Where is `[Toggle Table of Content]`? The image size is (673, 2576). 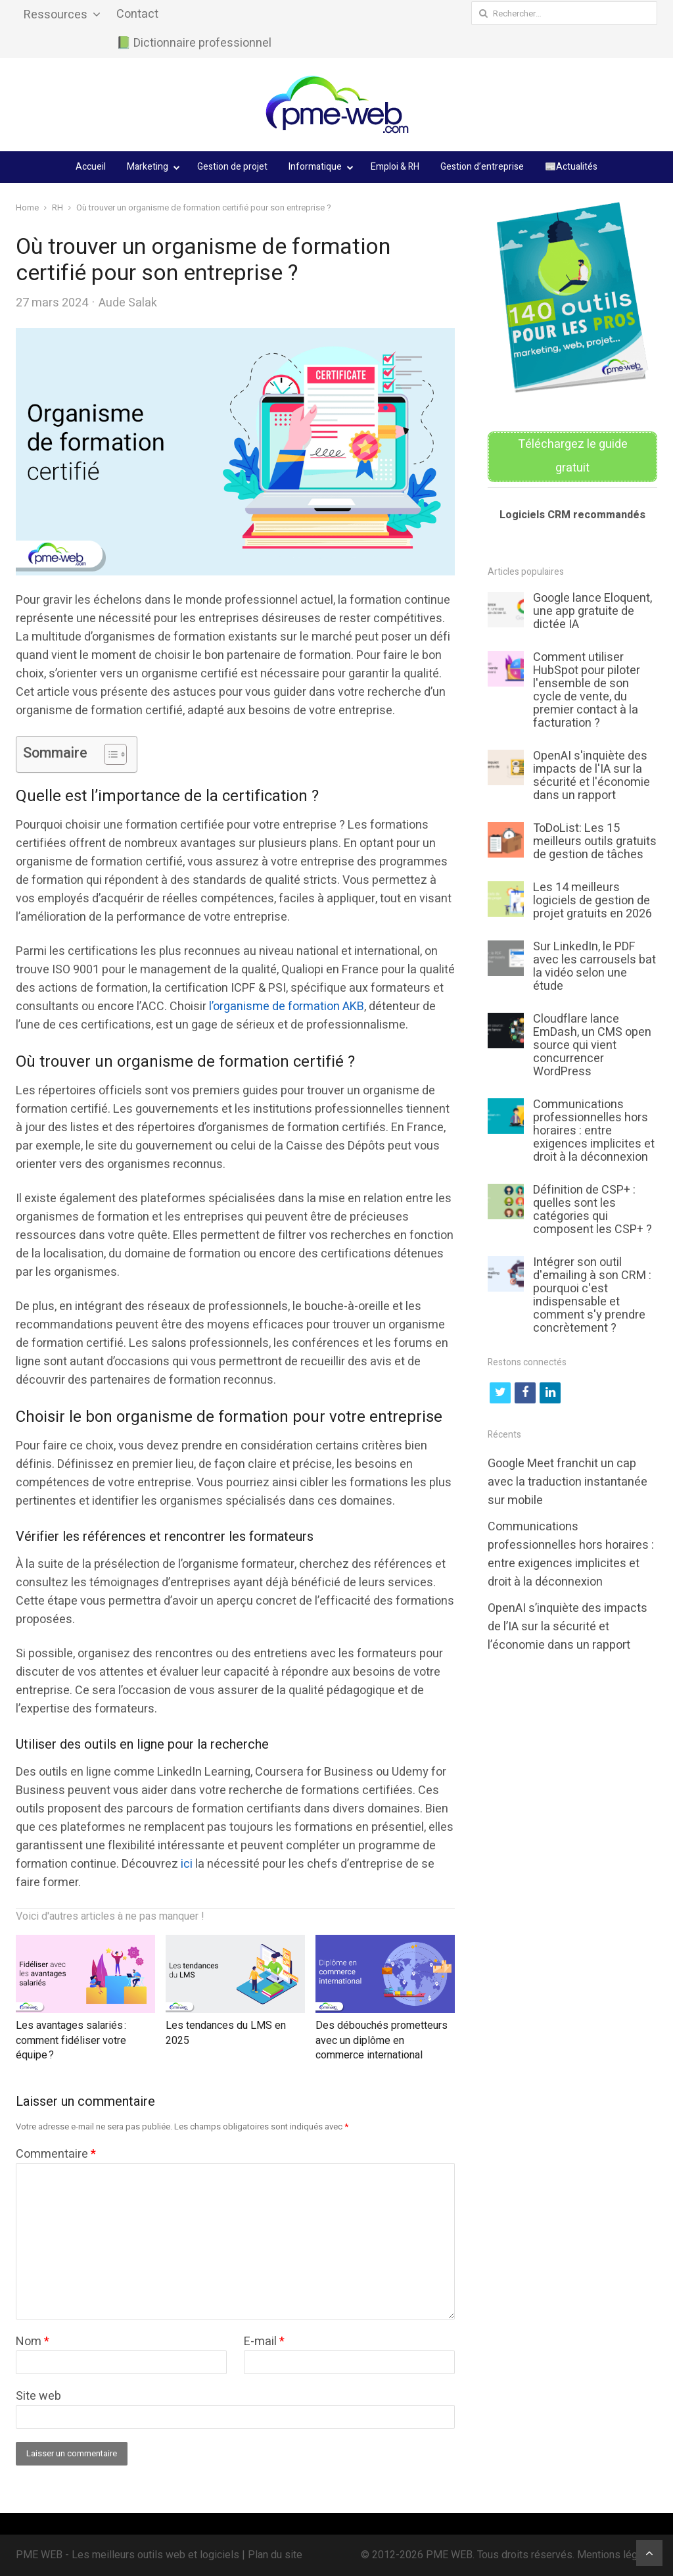 [Toggle Table of Content] is located at coordinates (109, 754).